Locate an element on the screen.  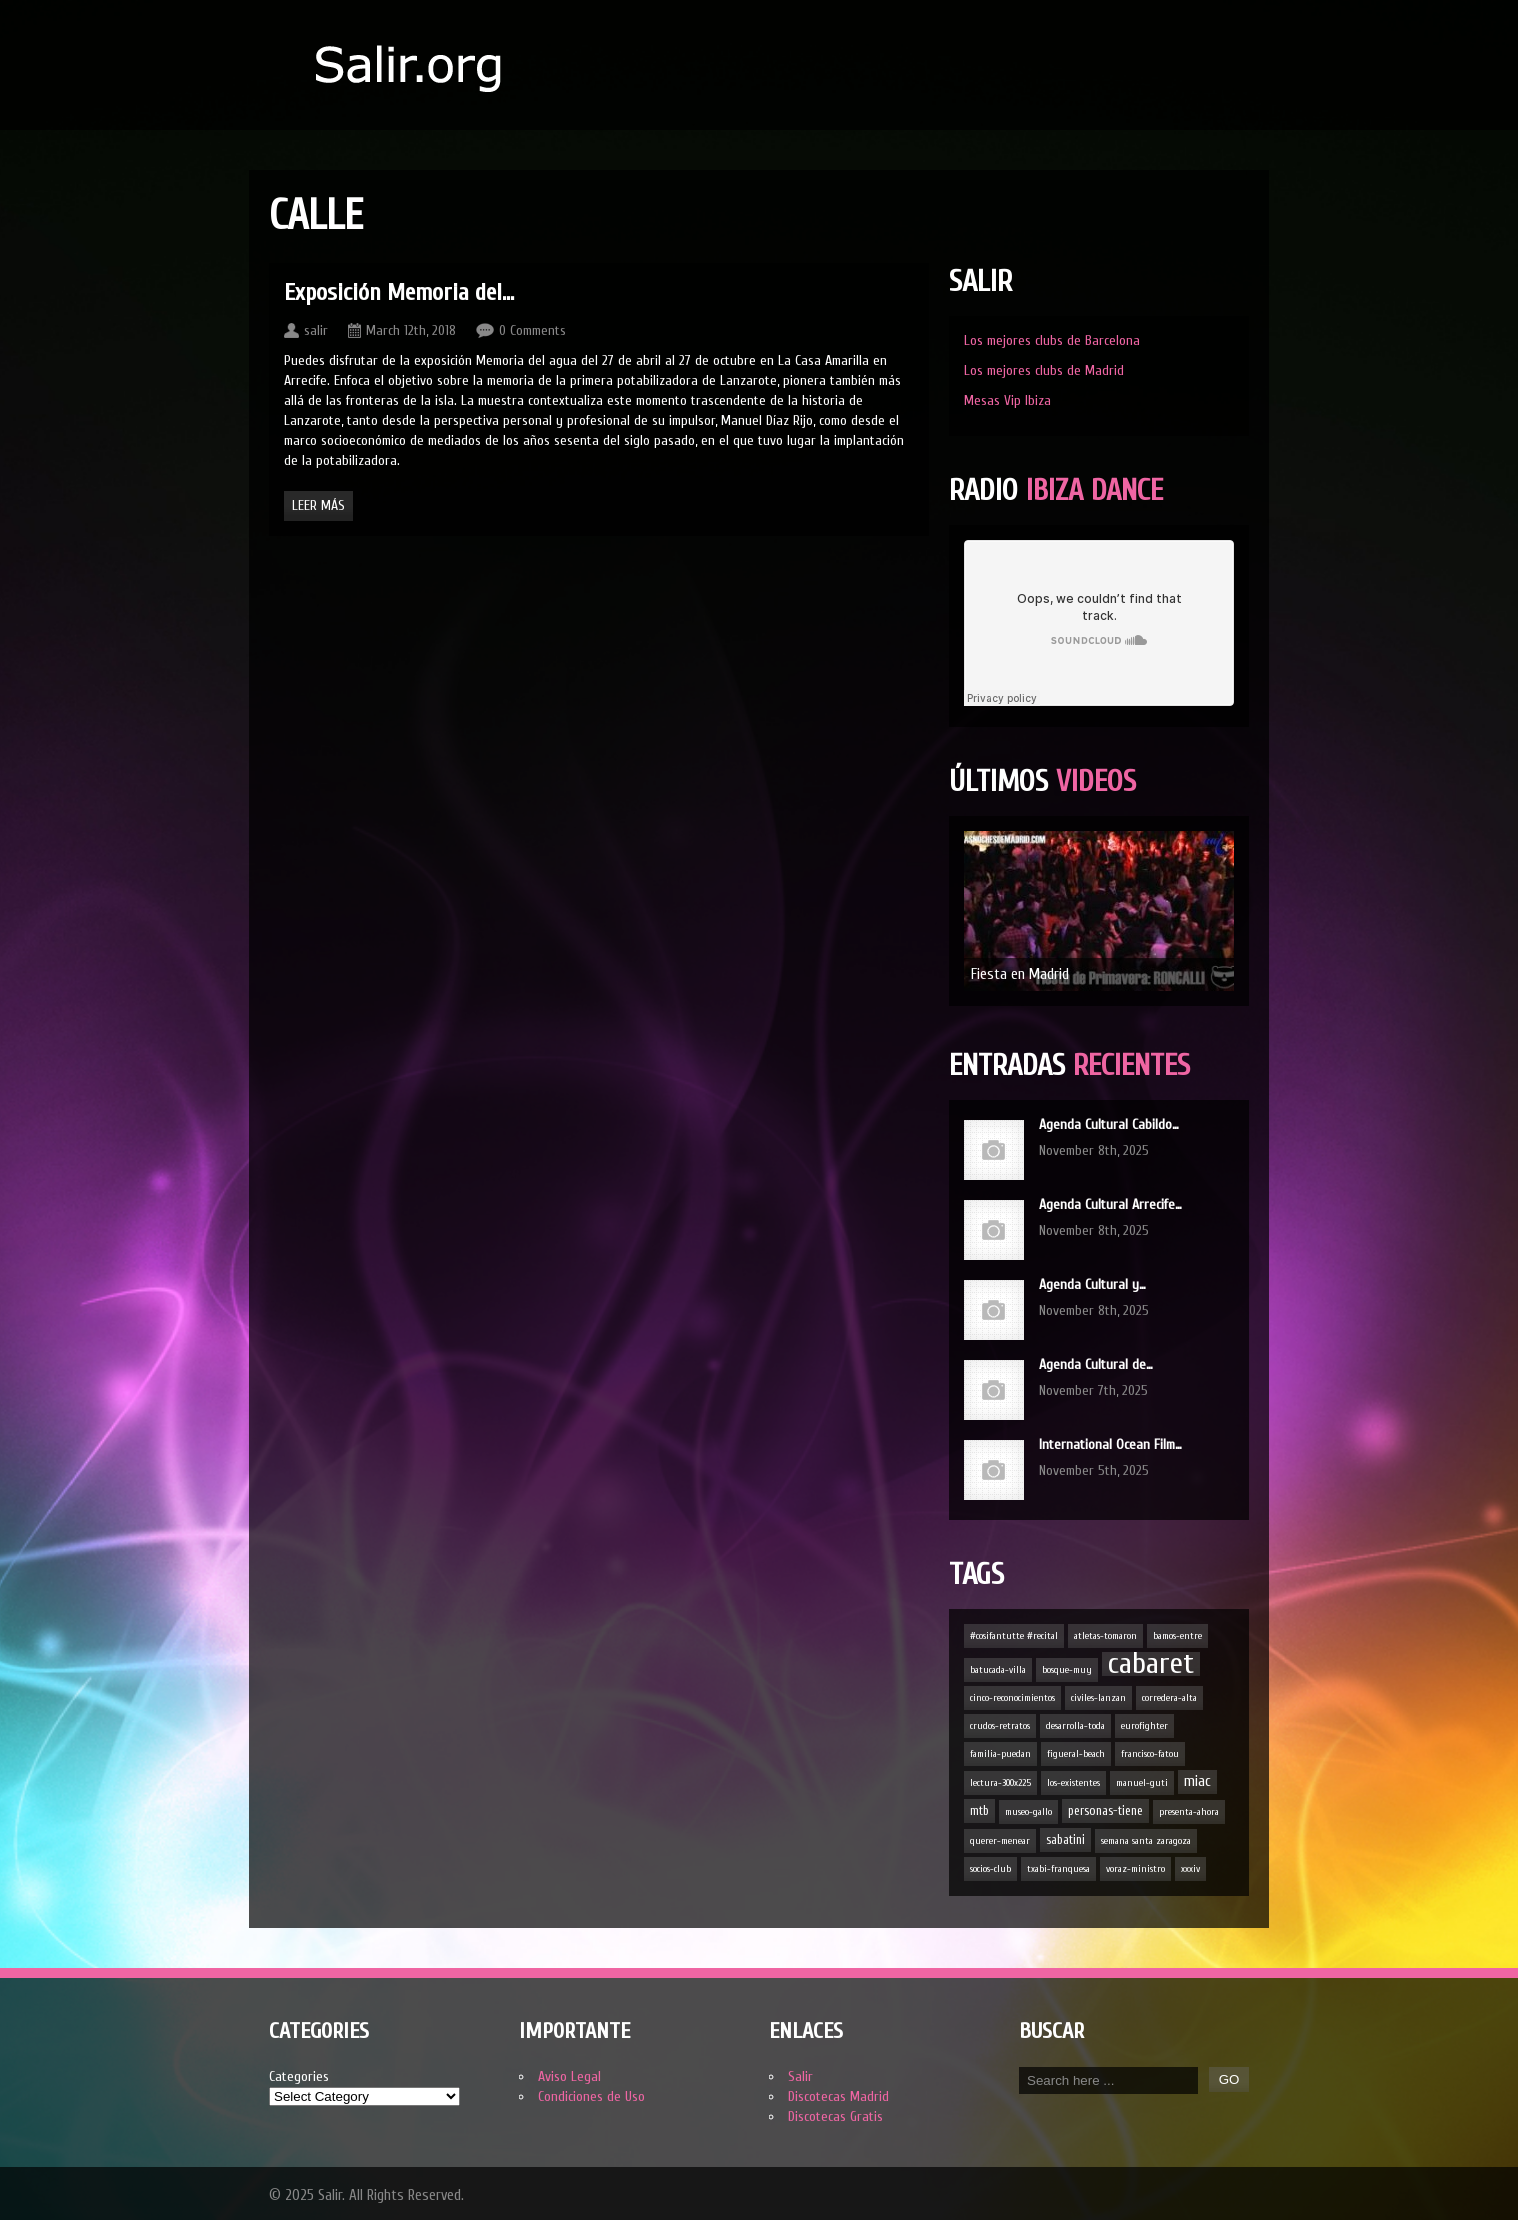
sabatini is located at coordinates (1065, 1840).